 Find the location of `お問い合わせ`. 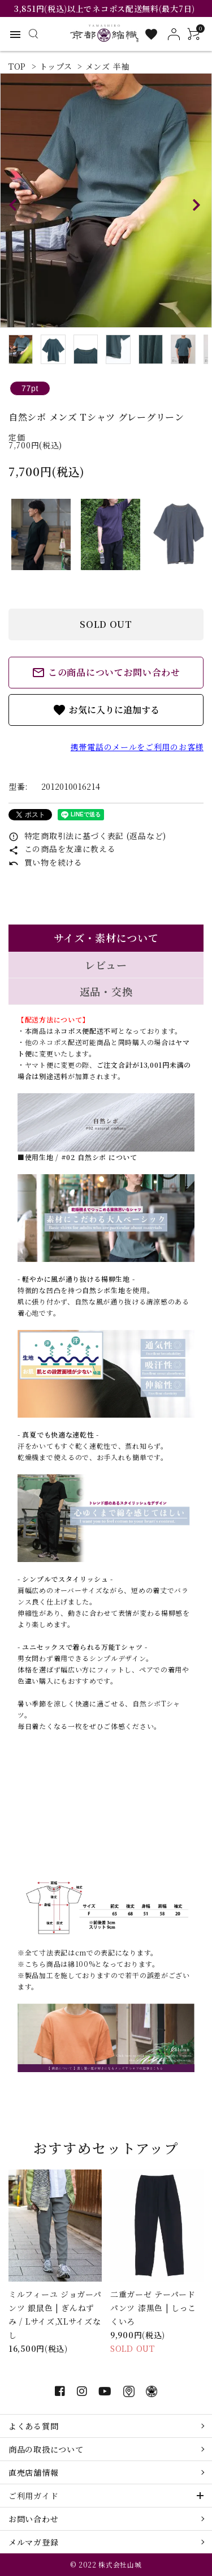

お問い合わせ is located at coordinates (33, 2518).